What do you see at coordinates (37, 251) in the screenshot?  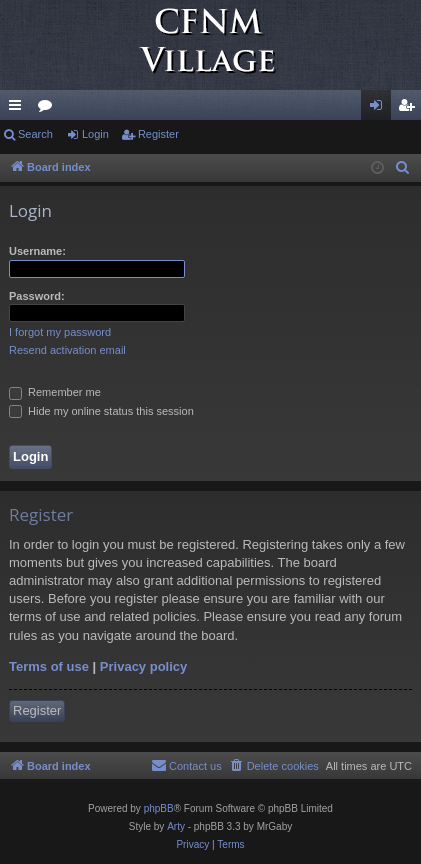 I see `Username:` at bounding box center [37, 251].